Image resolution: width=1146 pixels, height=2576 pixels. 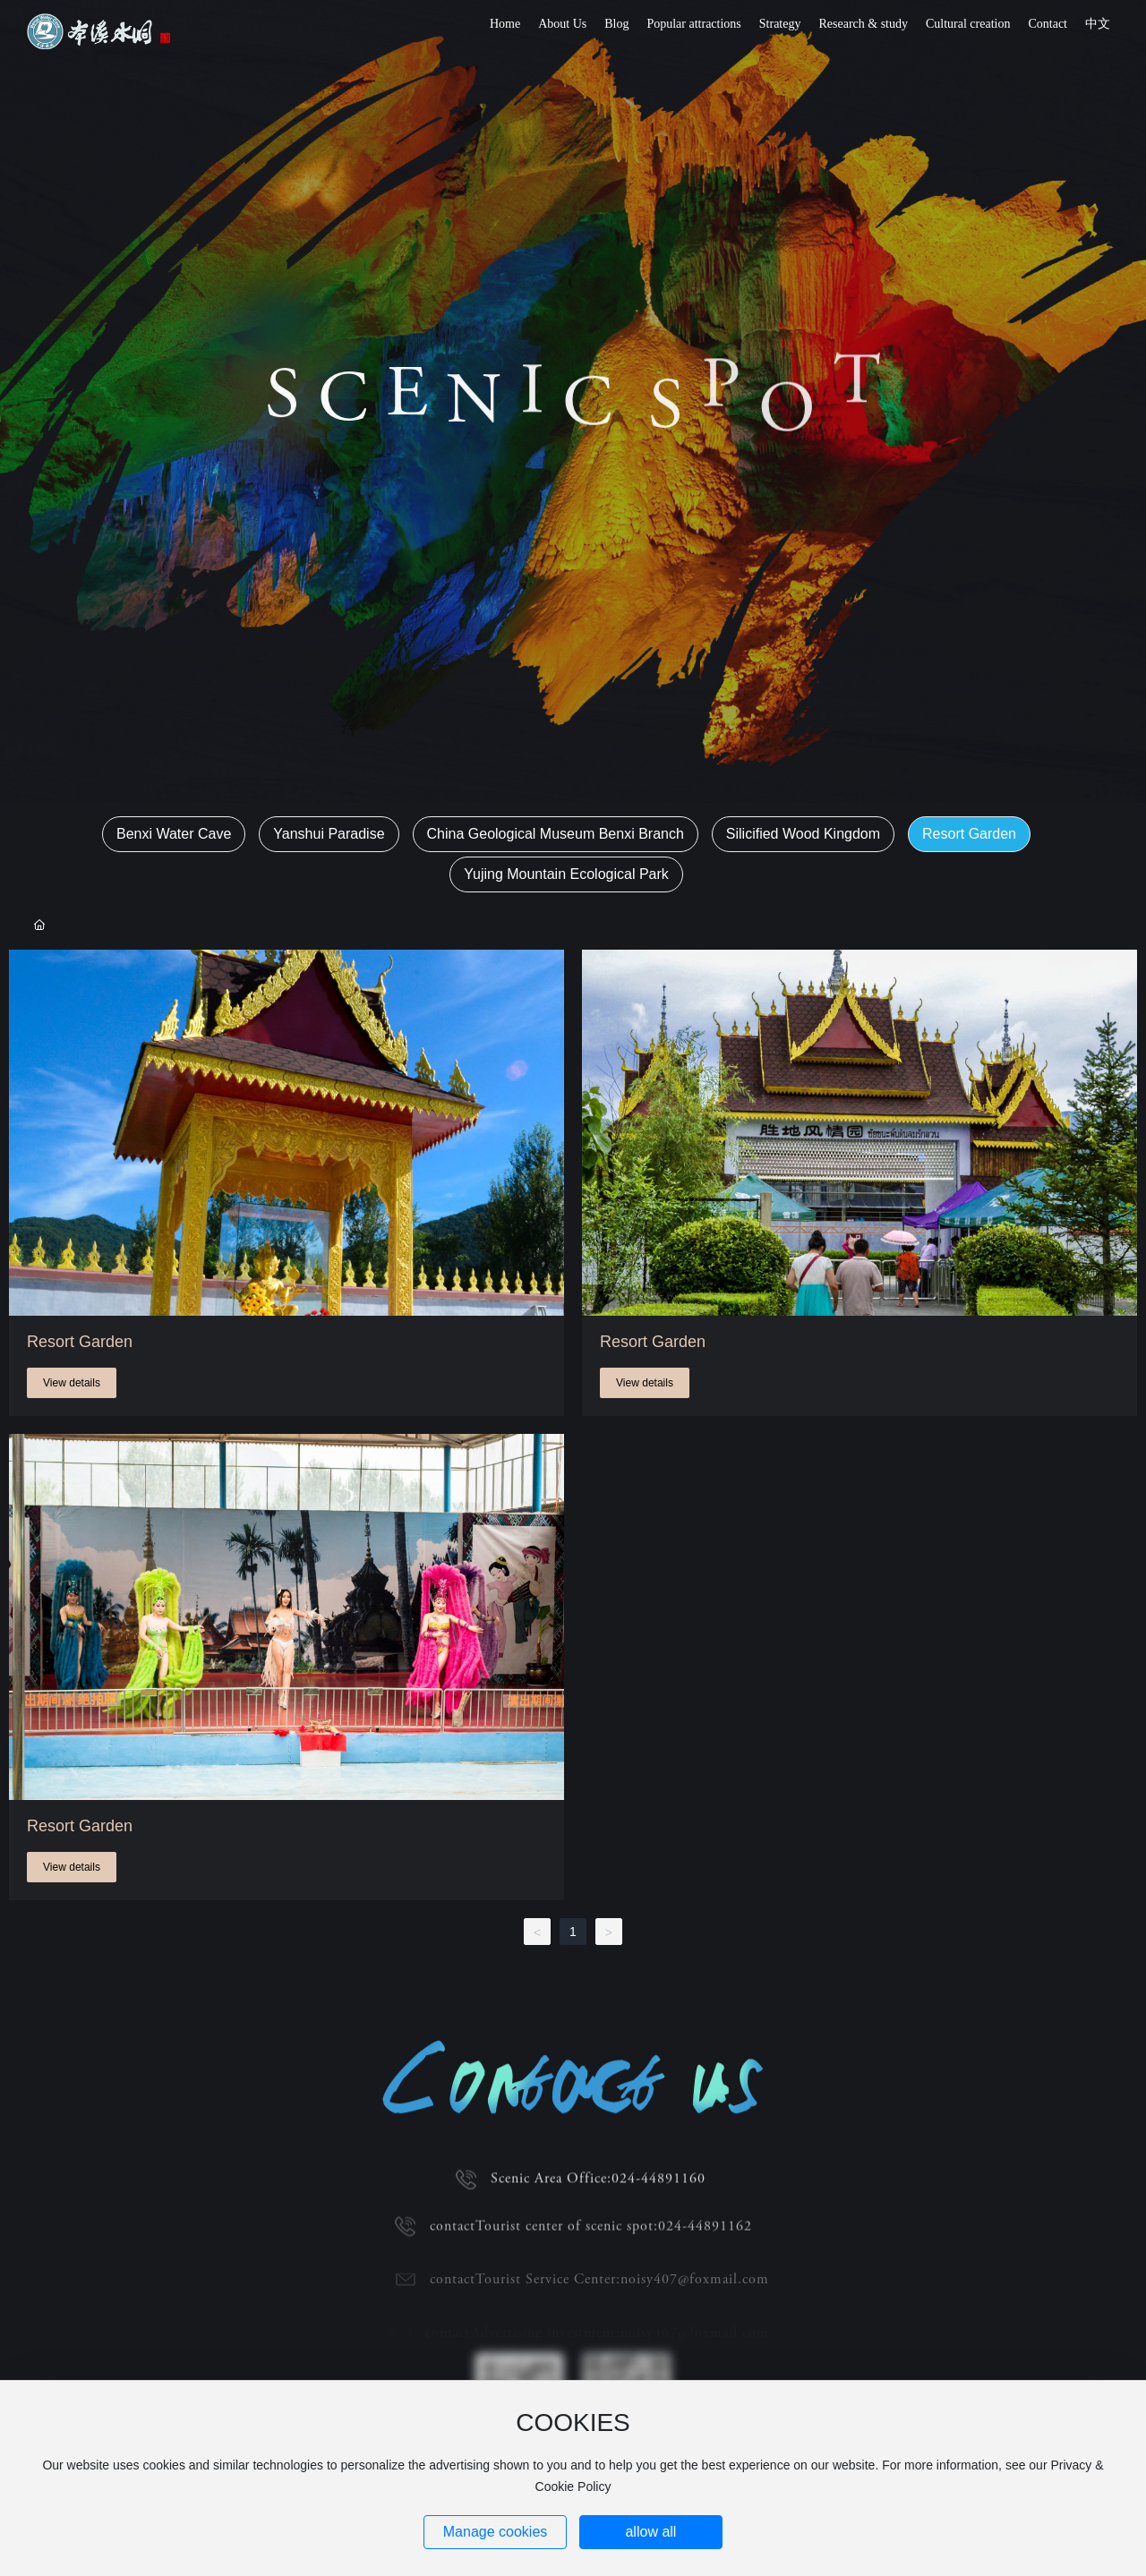 What do you see at coordinates (1047, 23) in the screenshot?
I see `Contact` at bounding box center [1047, 23].